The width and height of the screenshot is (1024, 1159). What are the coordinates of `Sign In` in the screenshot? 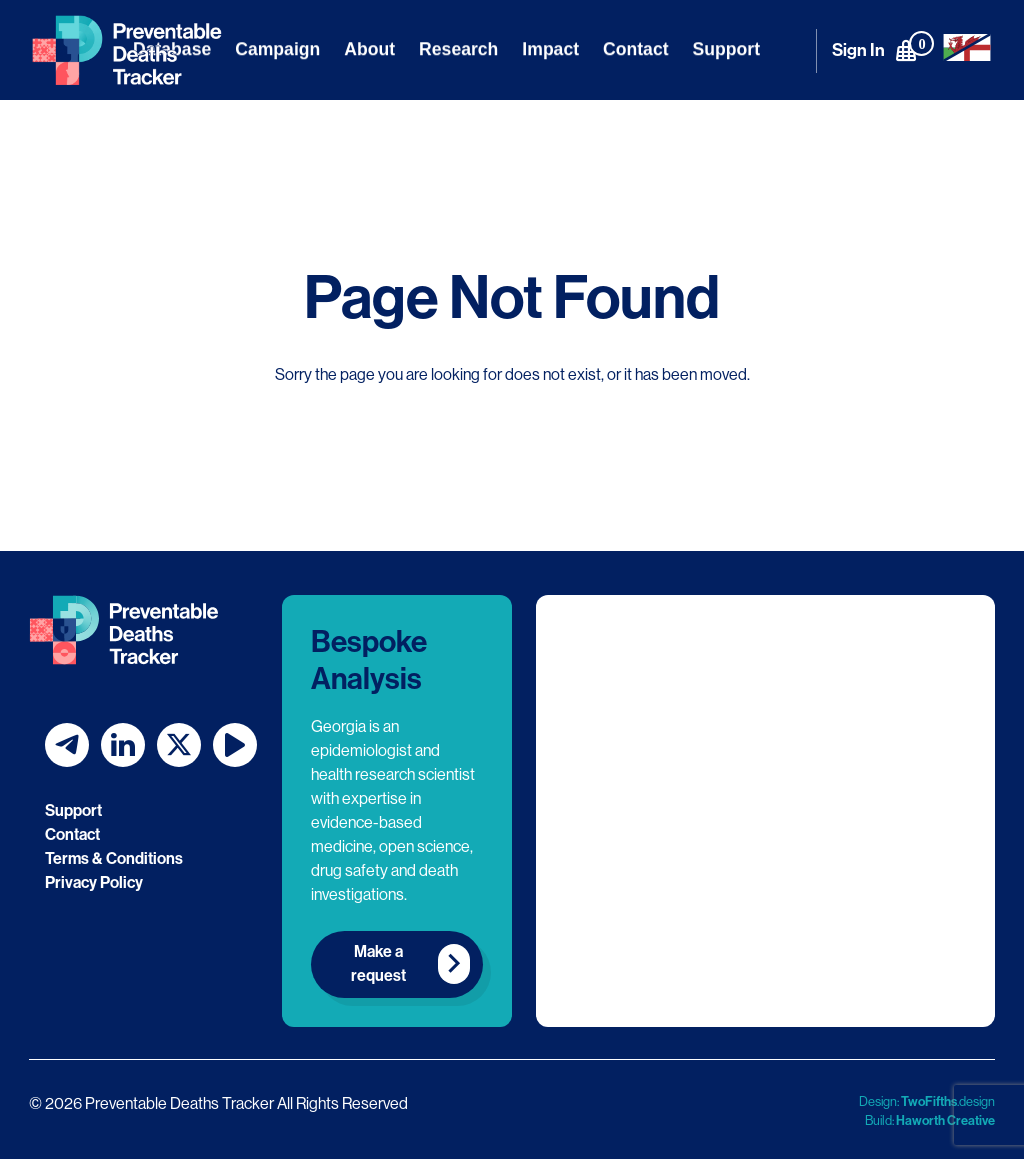 It's located at (858, 50).